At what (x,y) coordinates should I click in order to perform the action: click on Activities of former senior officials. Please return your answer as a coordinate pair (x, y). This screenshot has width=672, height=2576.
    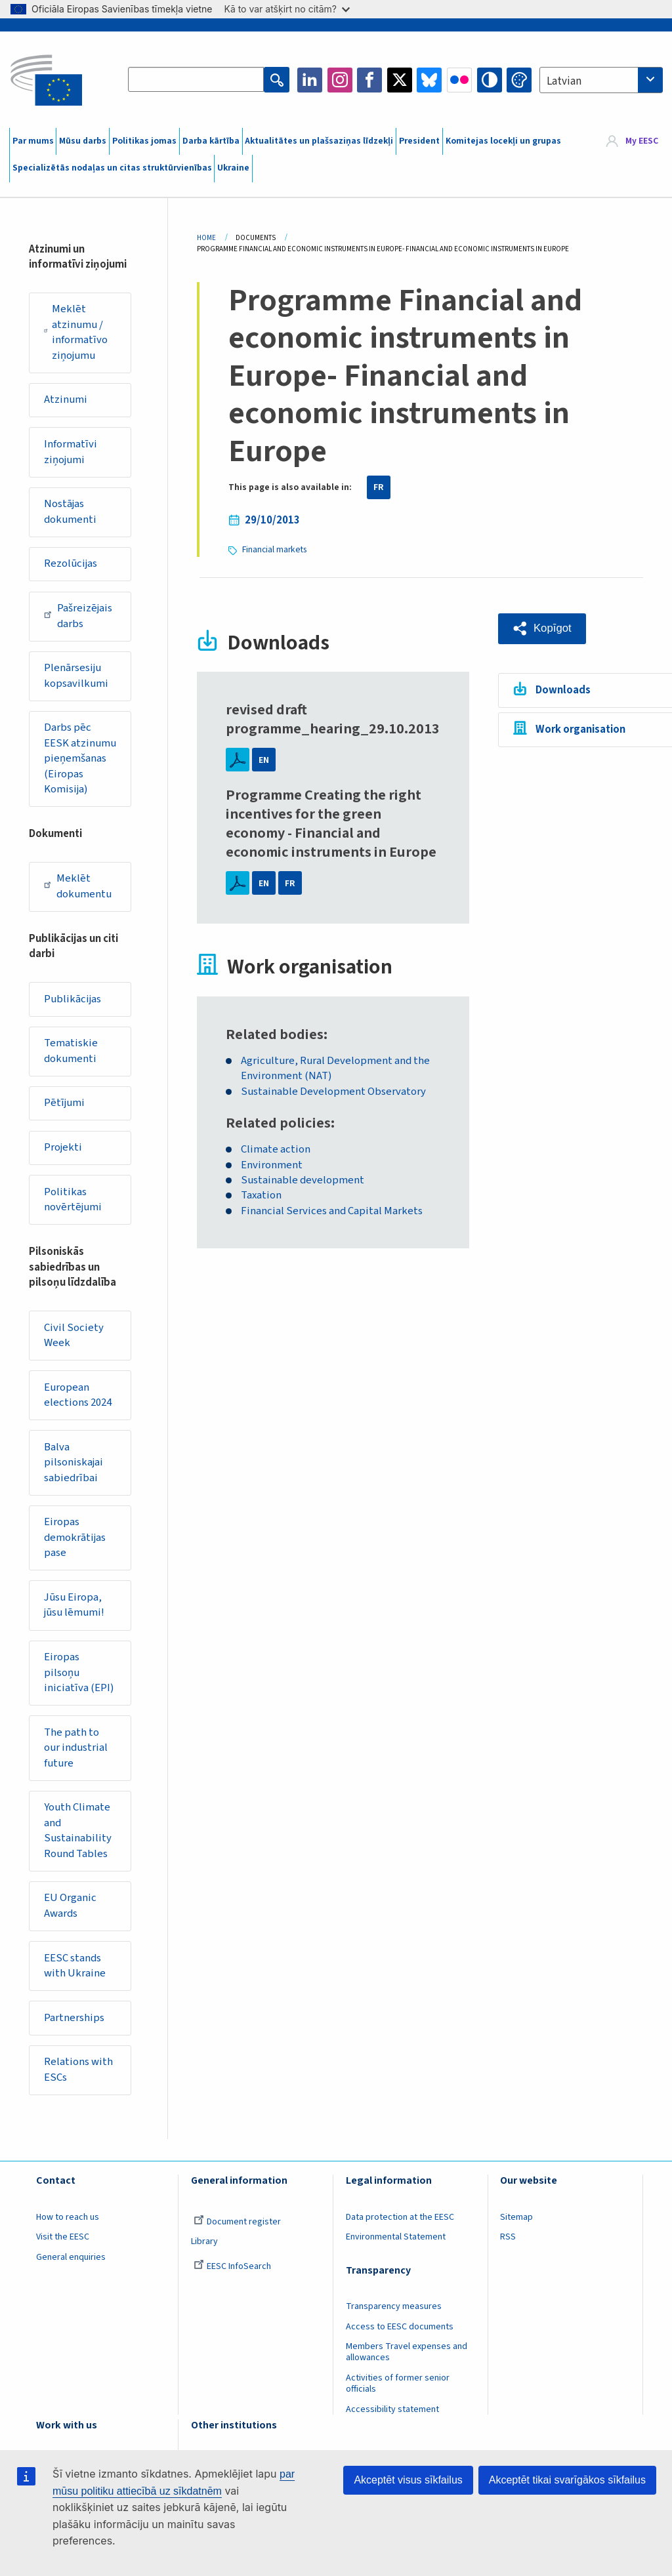
    Looking at the image, I should click on (398, 2391).